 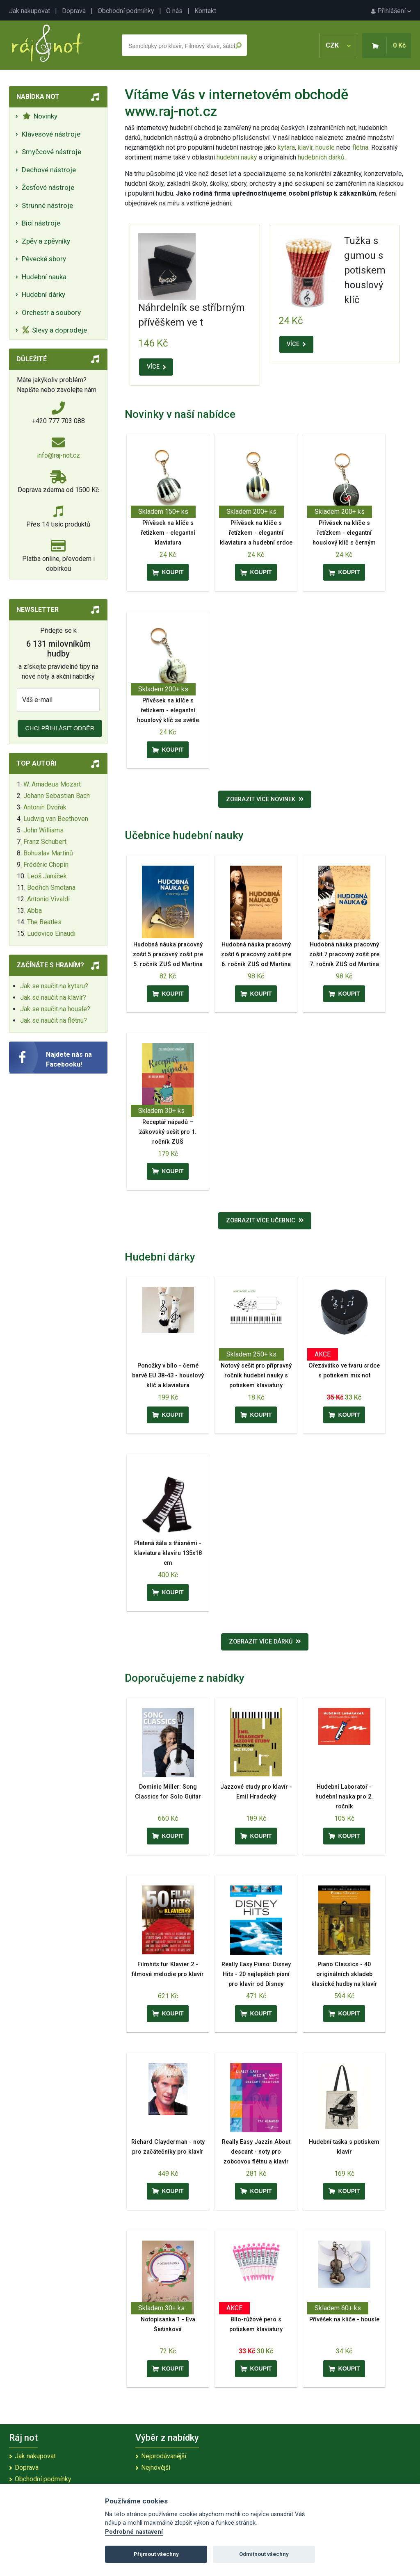 I want to click on Zobrazit více novinek, so click(x=265, y=799).